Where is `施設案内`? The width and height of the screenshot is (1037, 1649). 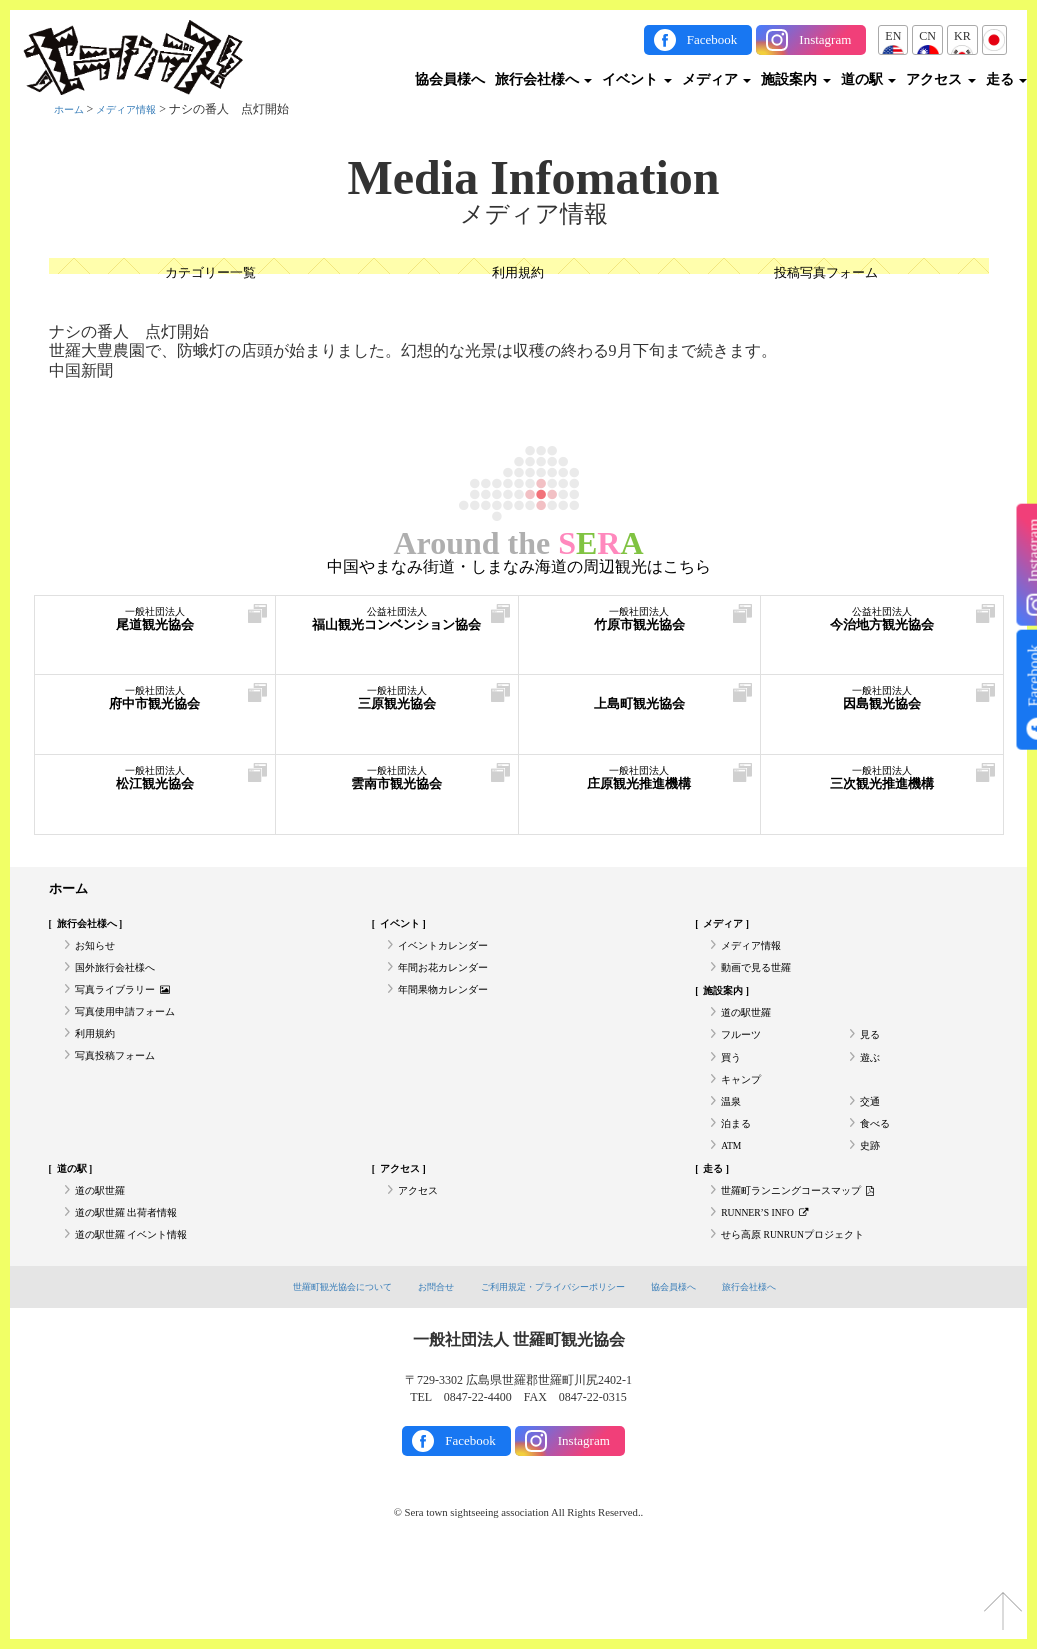
施設案内 is located at coordinates (796, 79).